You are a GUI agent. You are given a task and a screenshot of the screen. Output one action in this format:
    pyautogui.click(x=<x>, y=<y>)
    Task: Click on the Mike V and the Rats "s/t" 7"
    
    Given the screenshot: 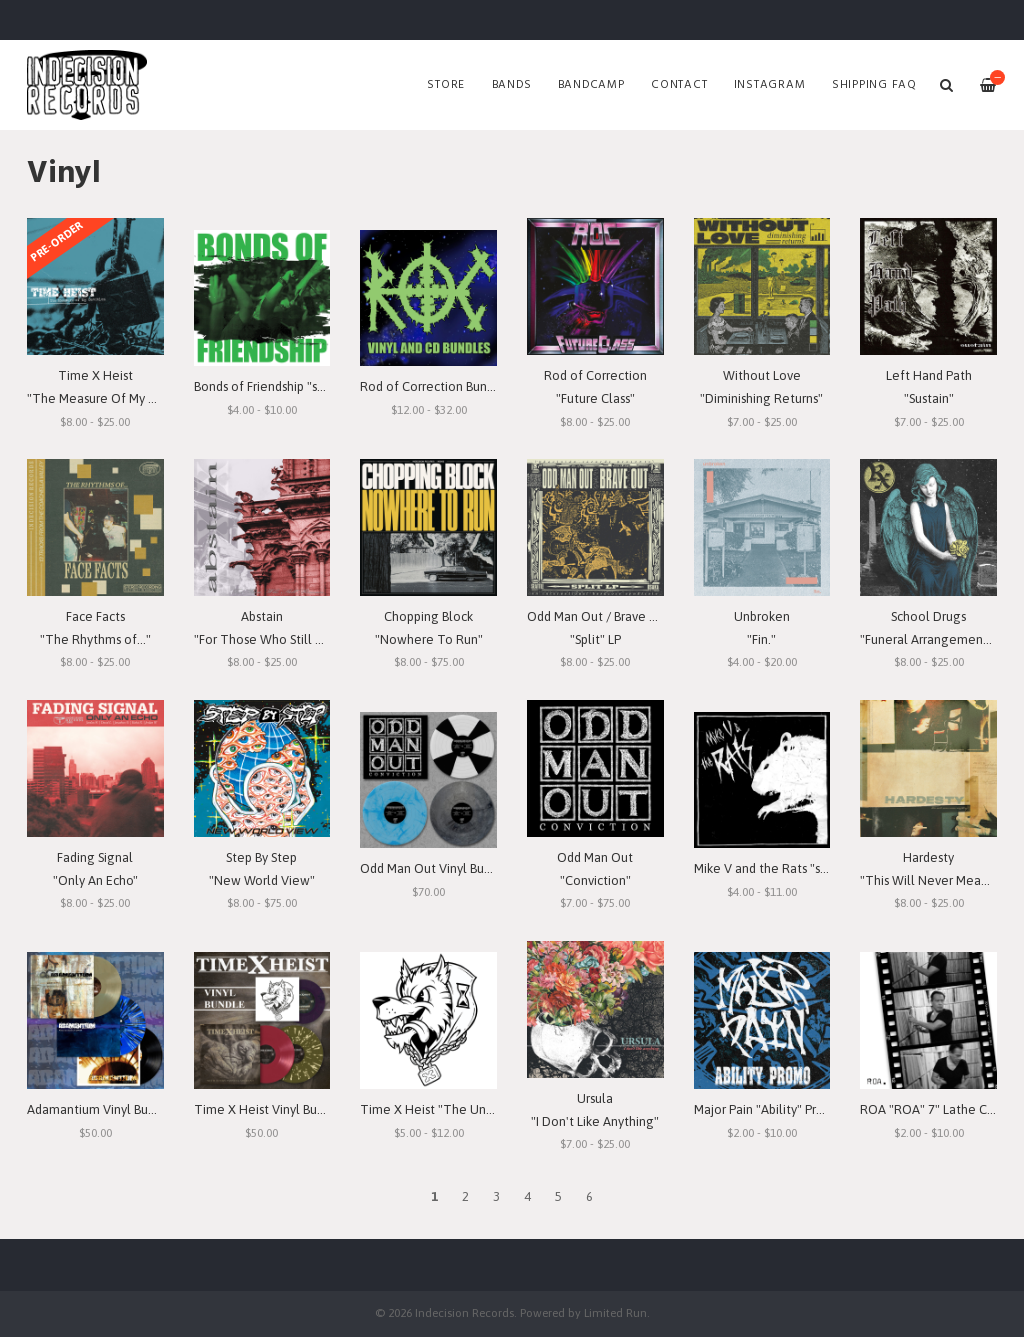 What is the action you would take?
    pyautogui.click(x=772, y=868)
    